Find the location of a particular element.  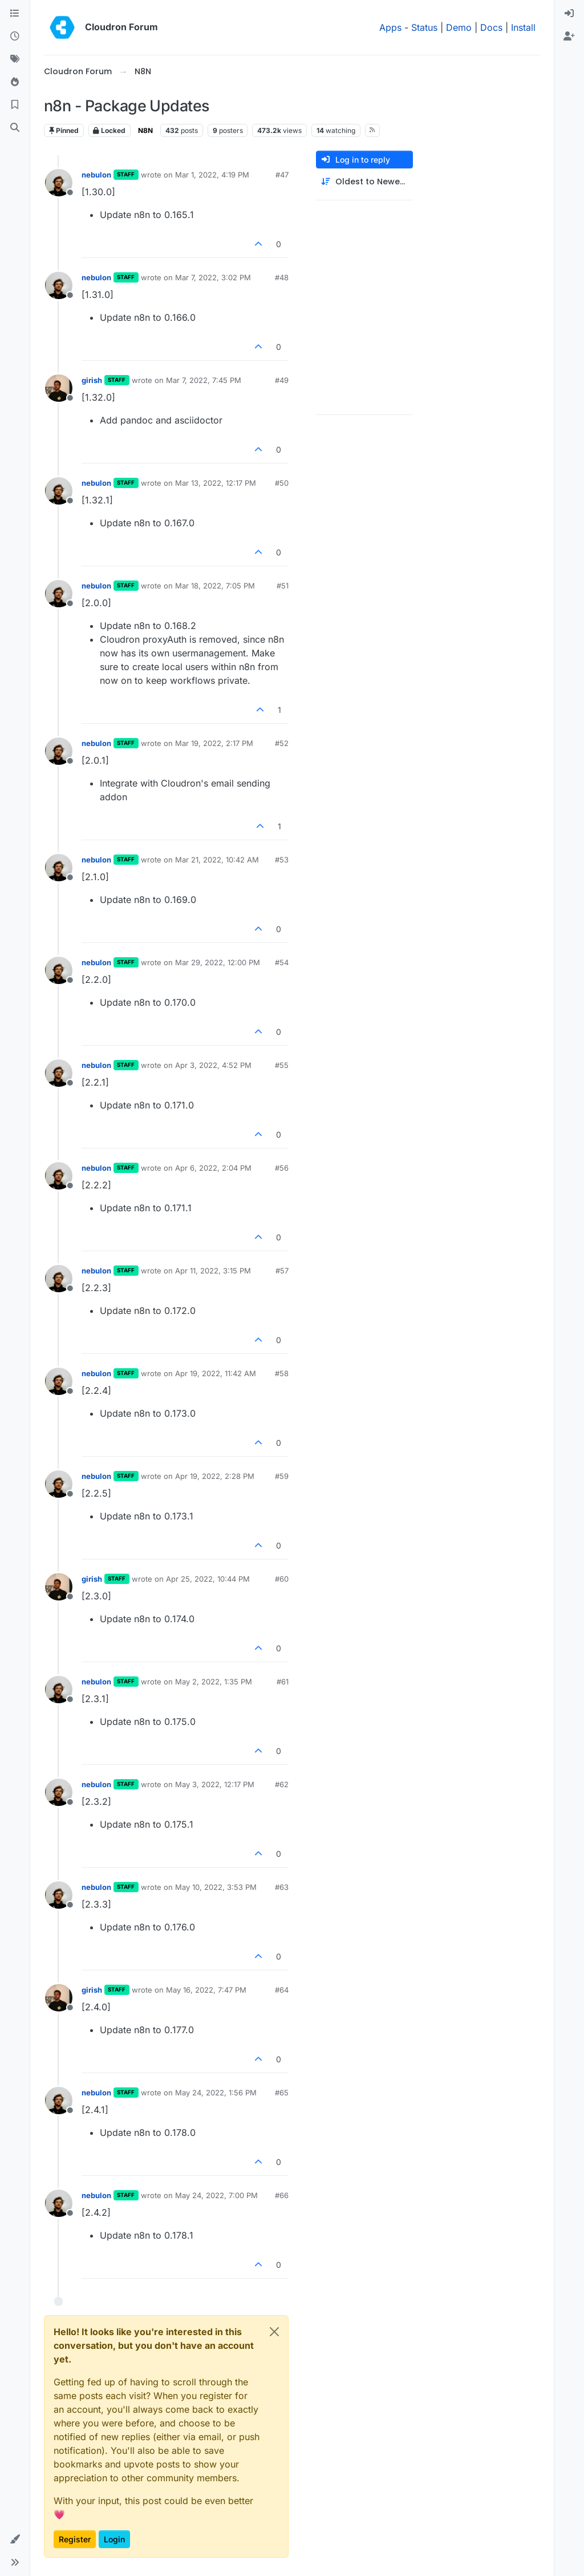

May 3, 2022, 12:17 PM is located at coordinates (214, 1784).